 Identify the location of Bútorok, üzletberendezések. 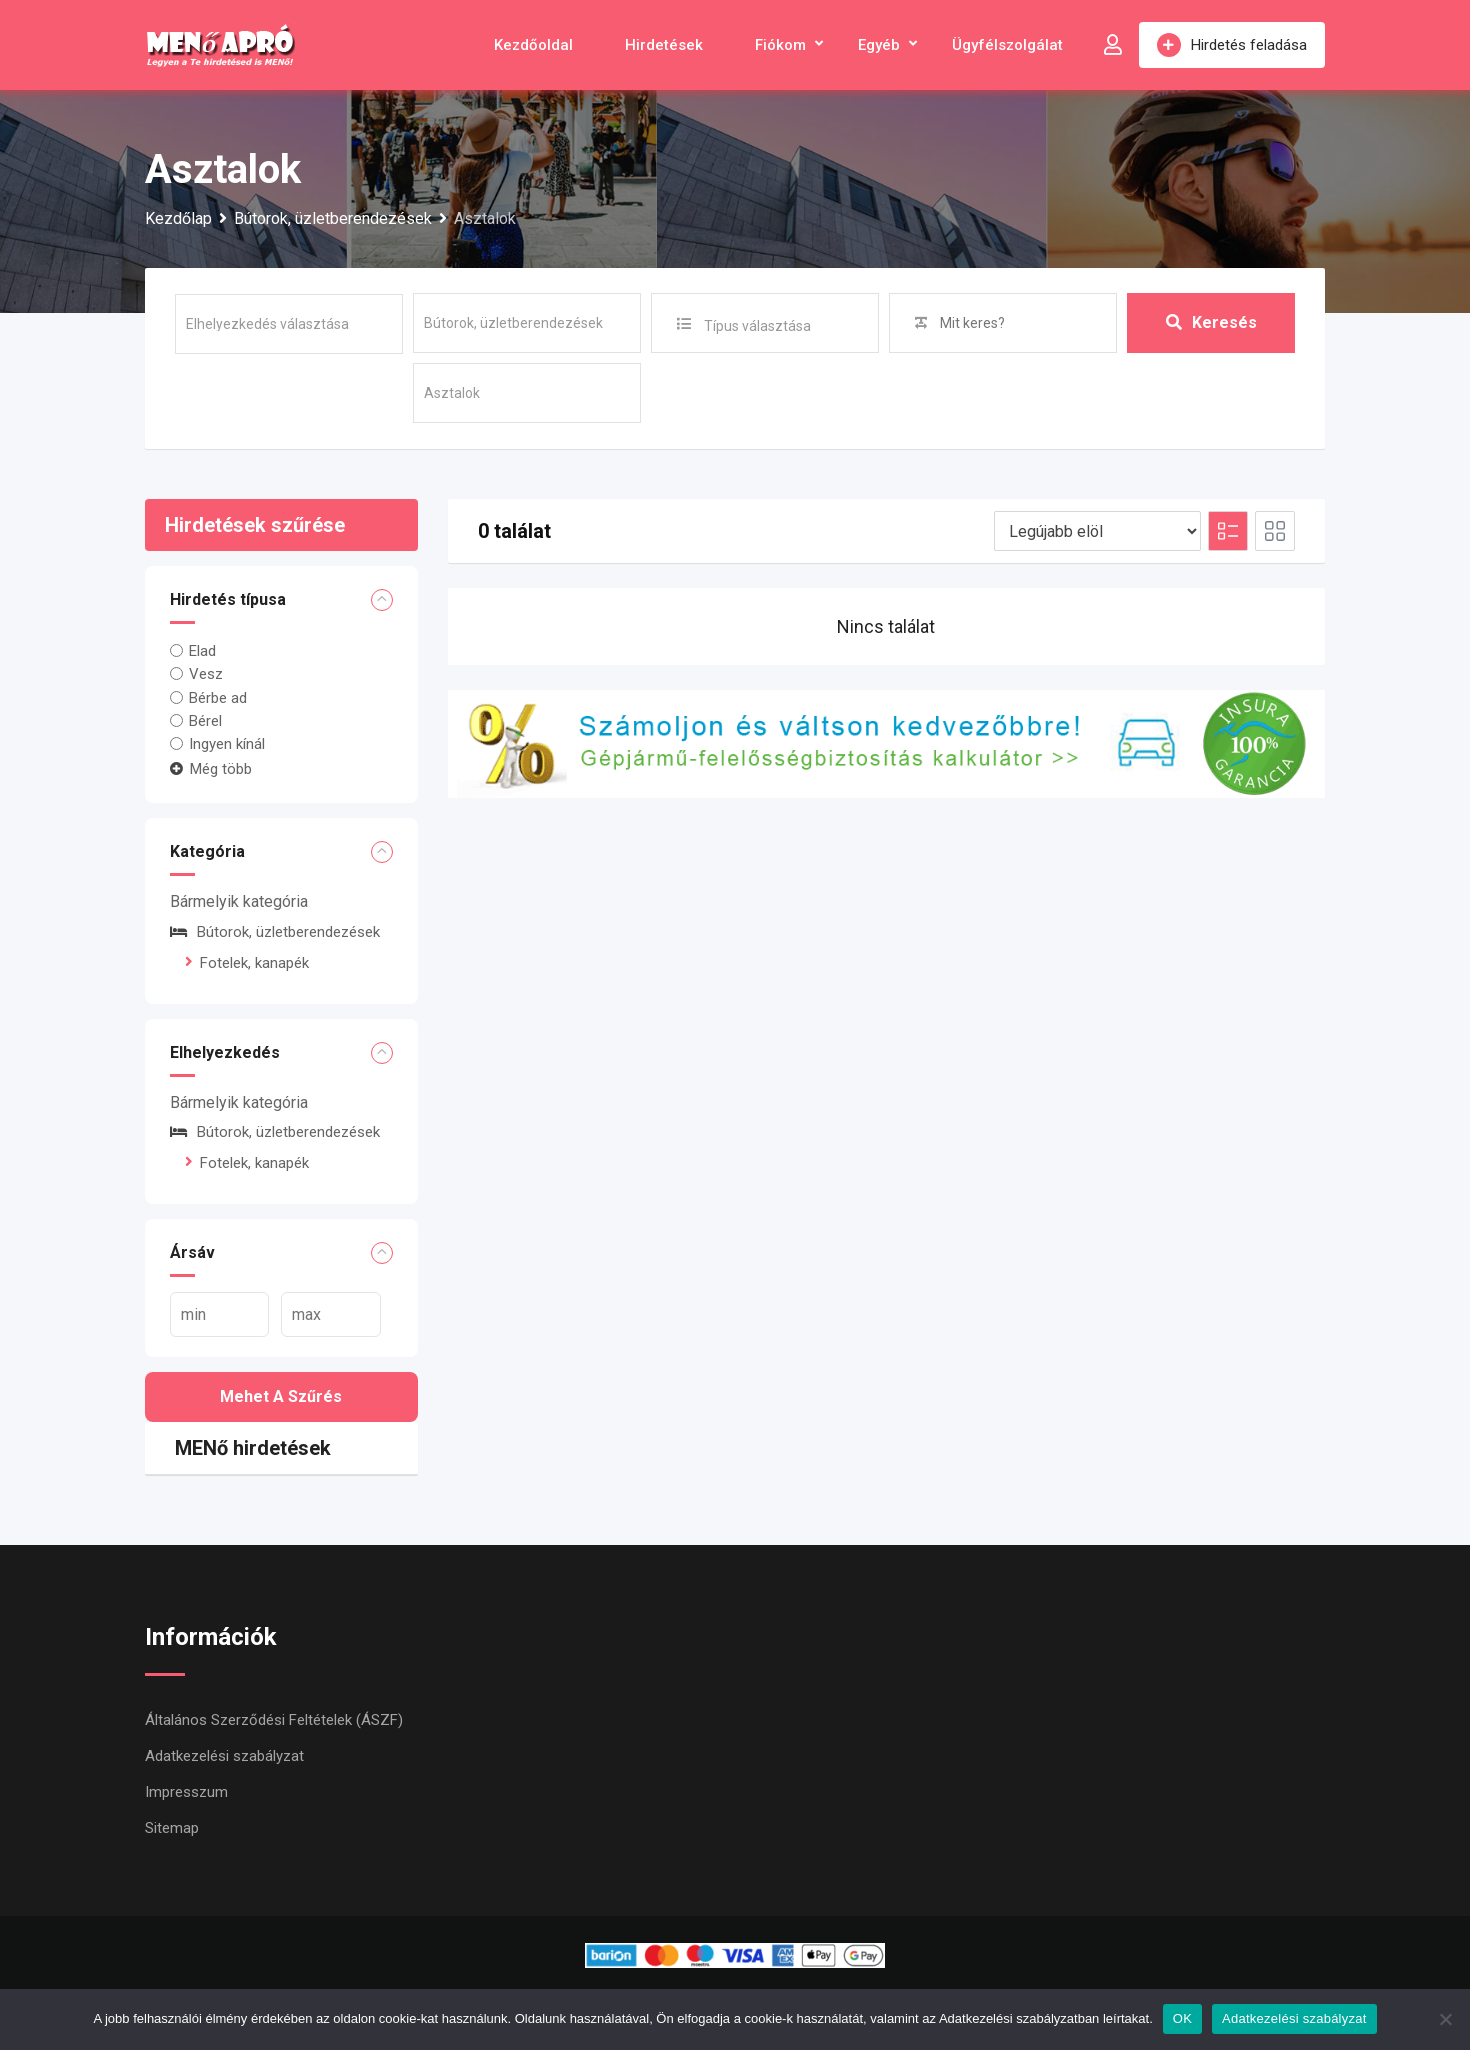
(275, 932).